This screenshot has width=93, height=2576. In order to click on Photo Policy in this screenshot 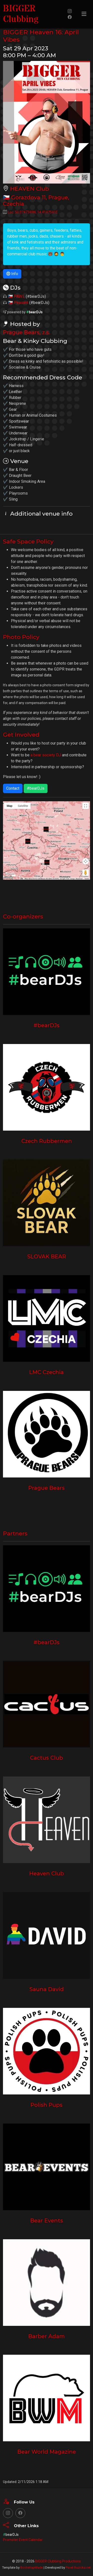, I will do `click(21, 637)`.